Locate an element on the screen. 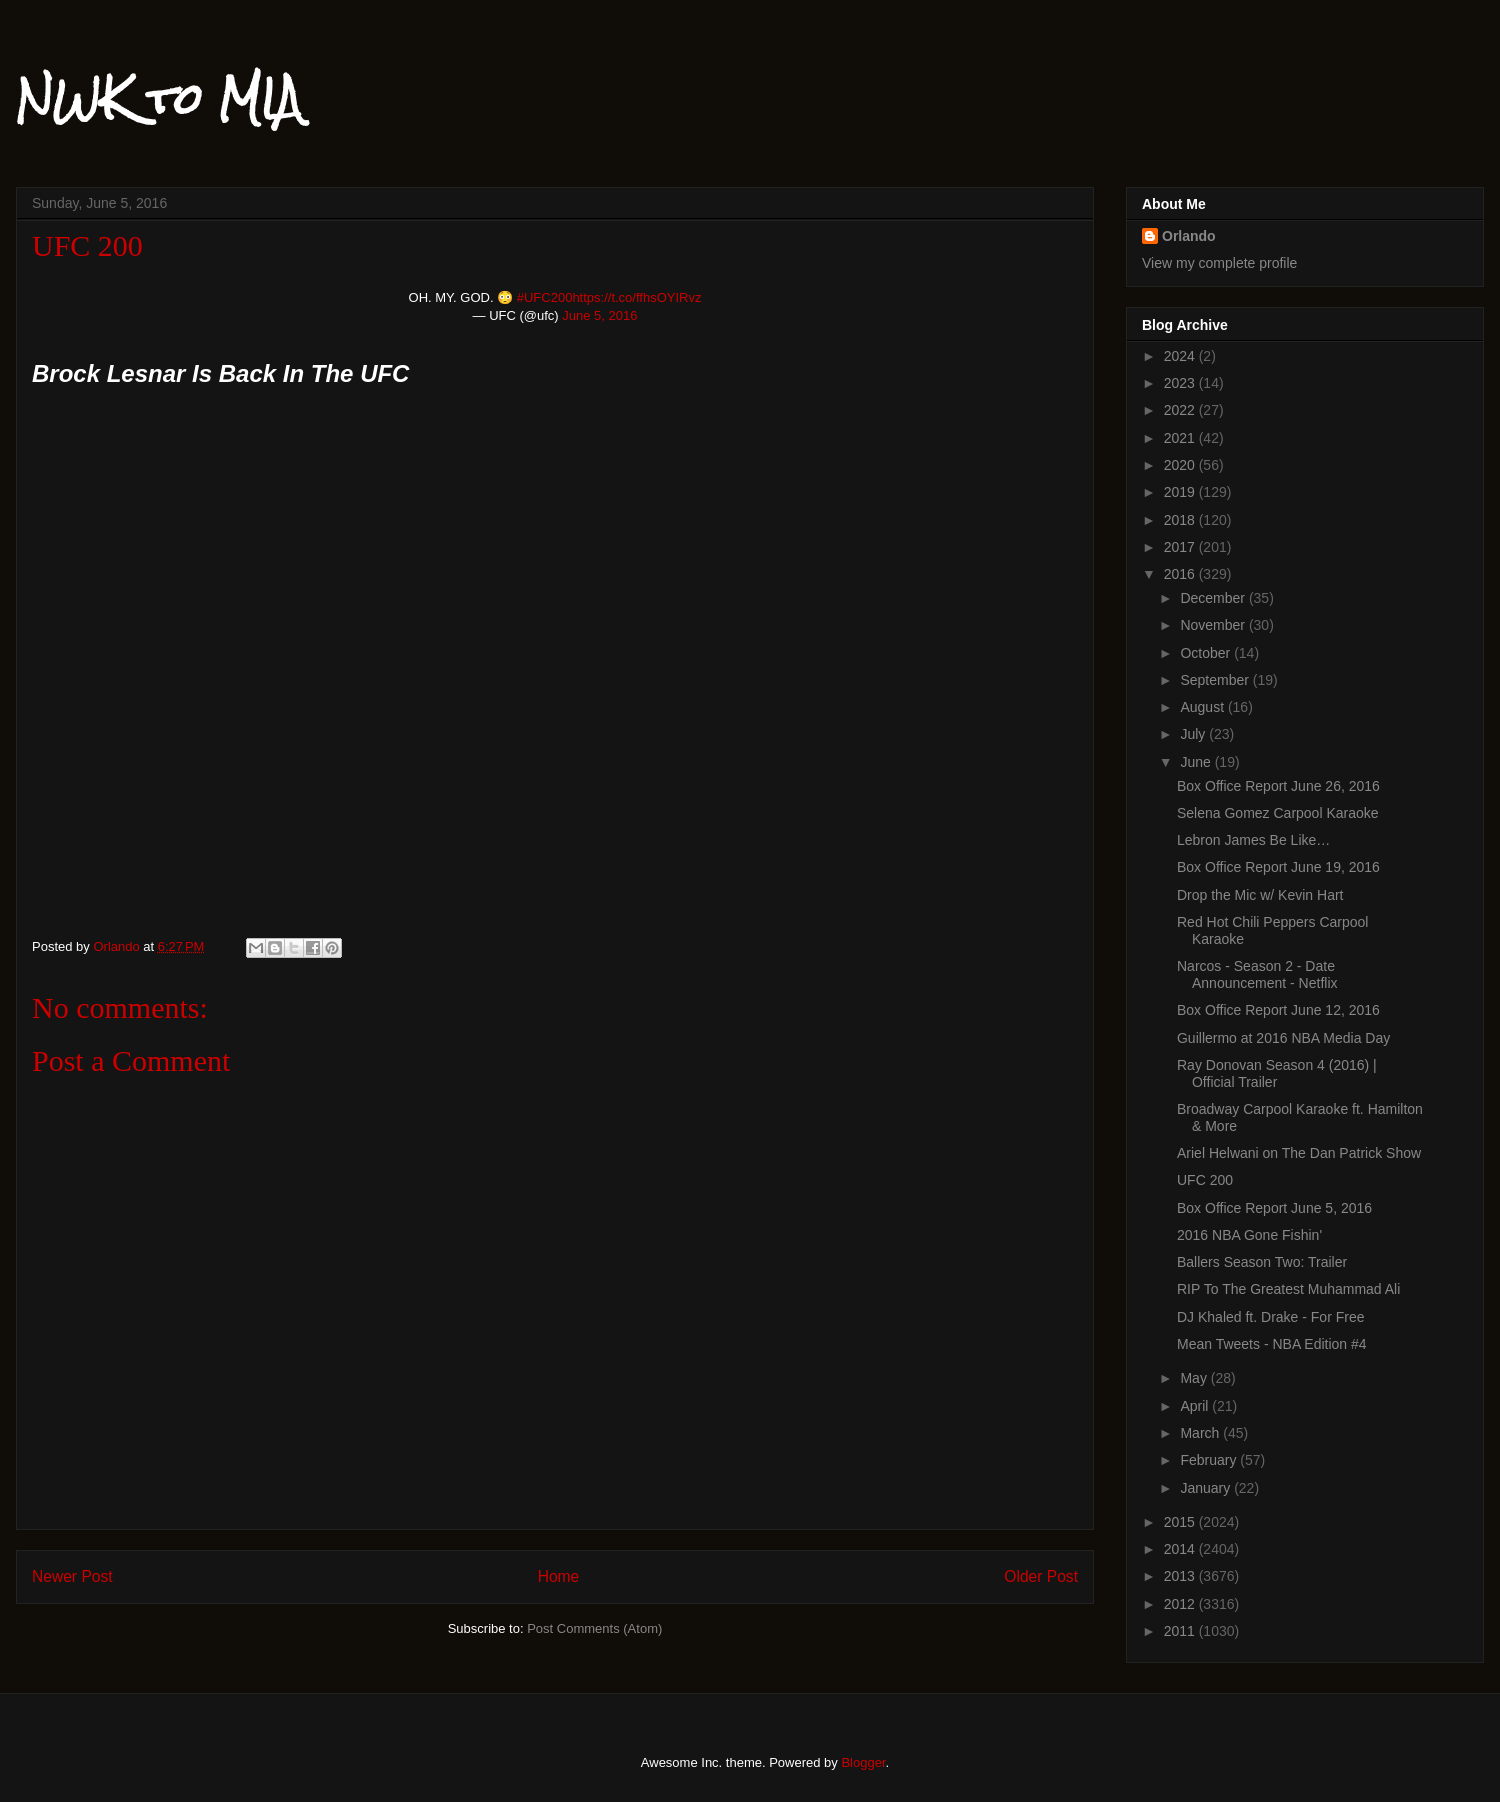 This screenshot has height=1802, width=1500. August is located at coordinates (1203, 707).